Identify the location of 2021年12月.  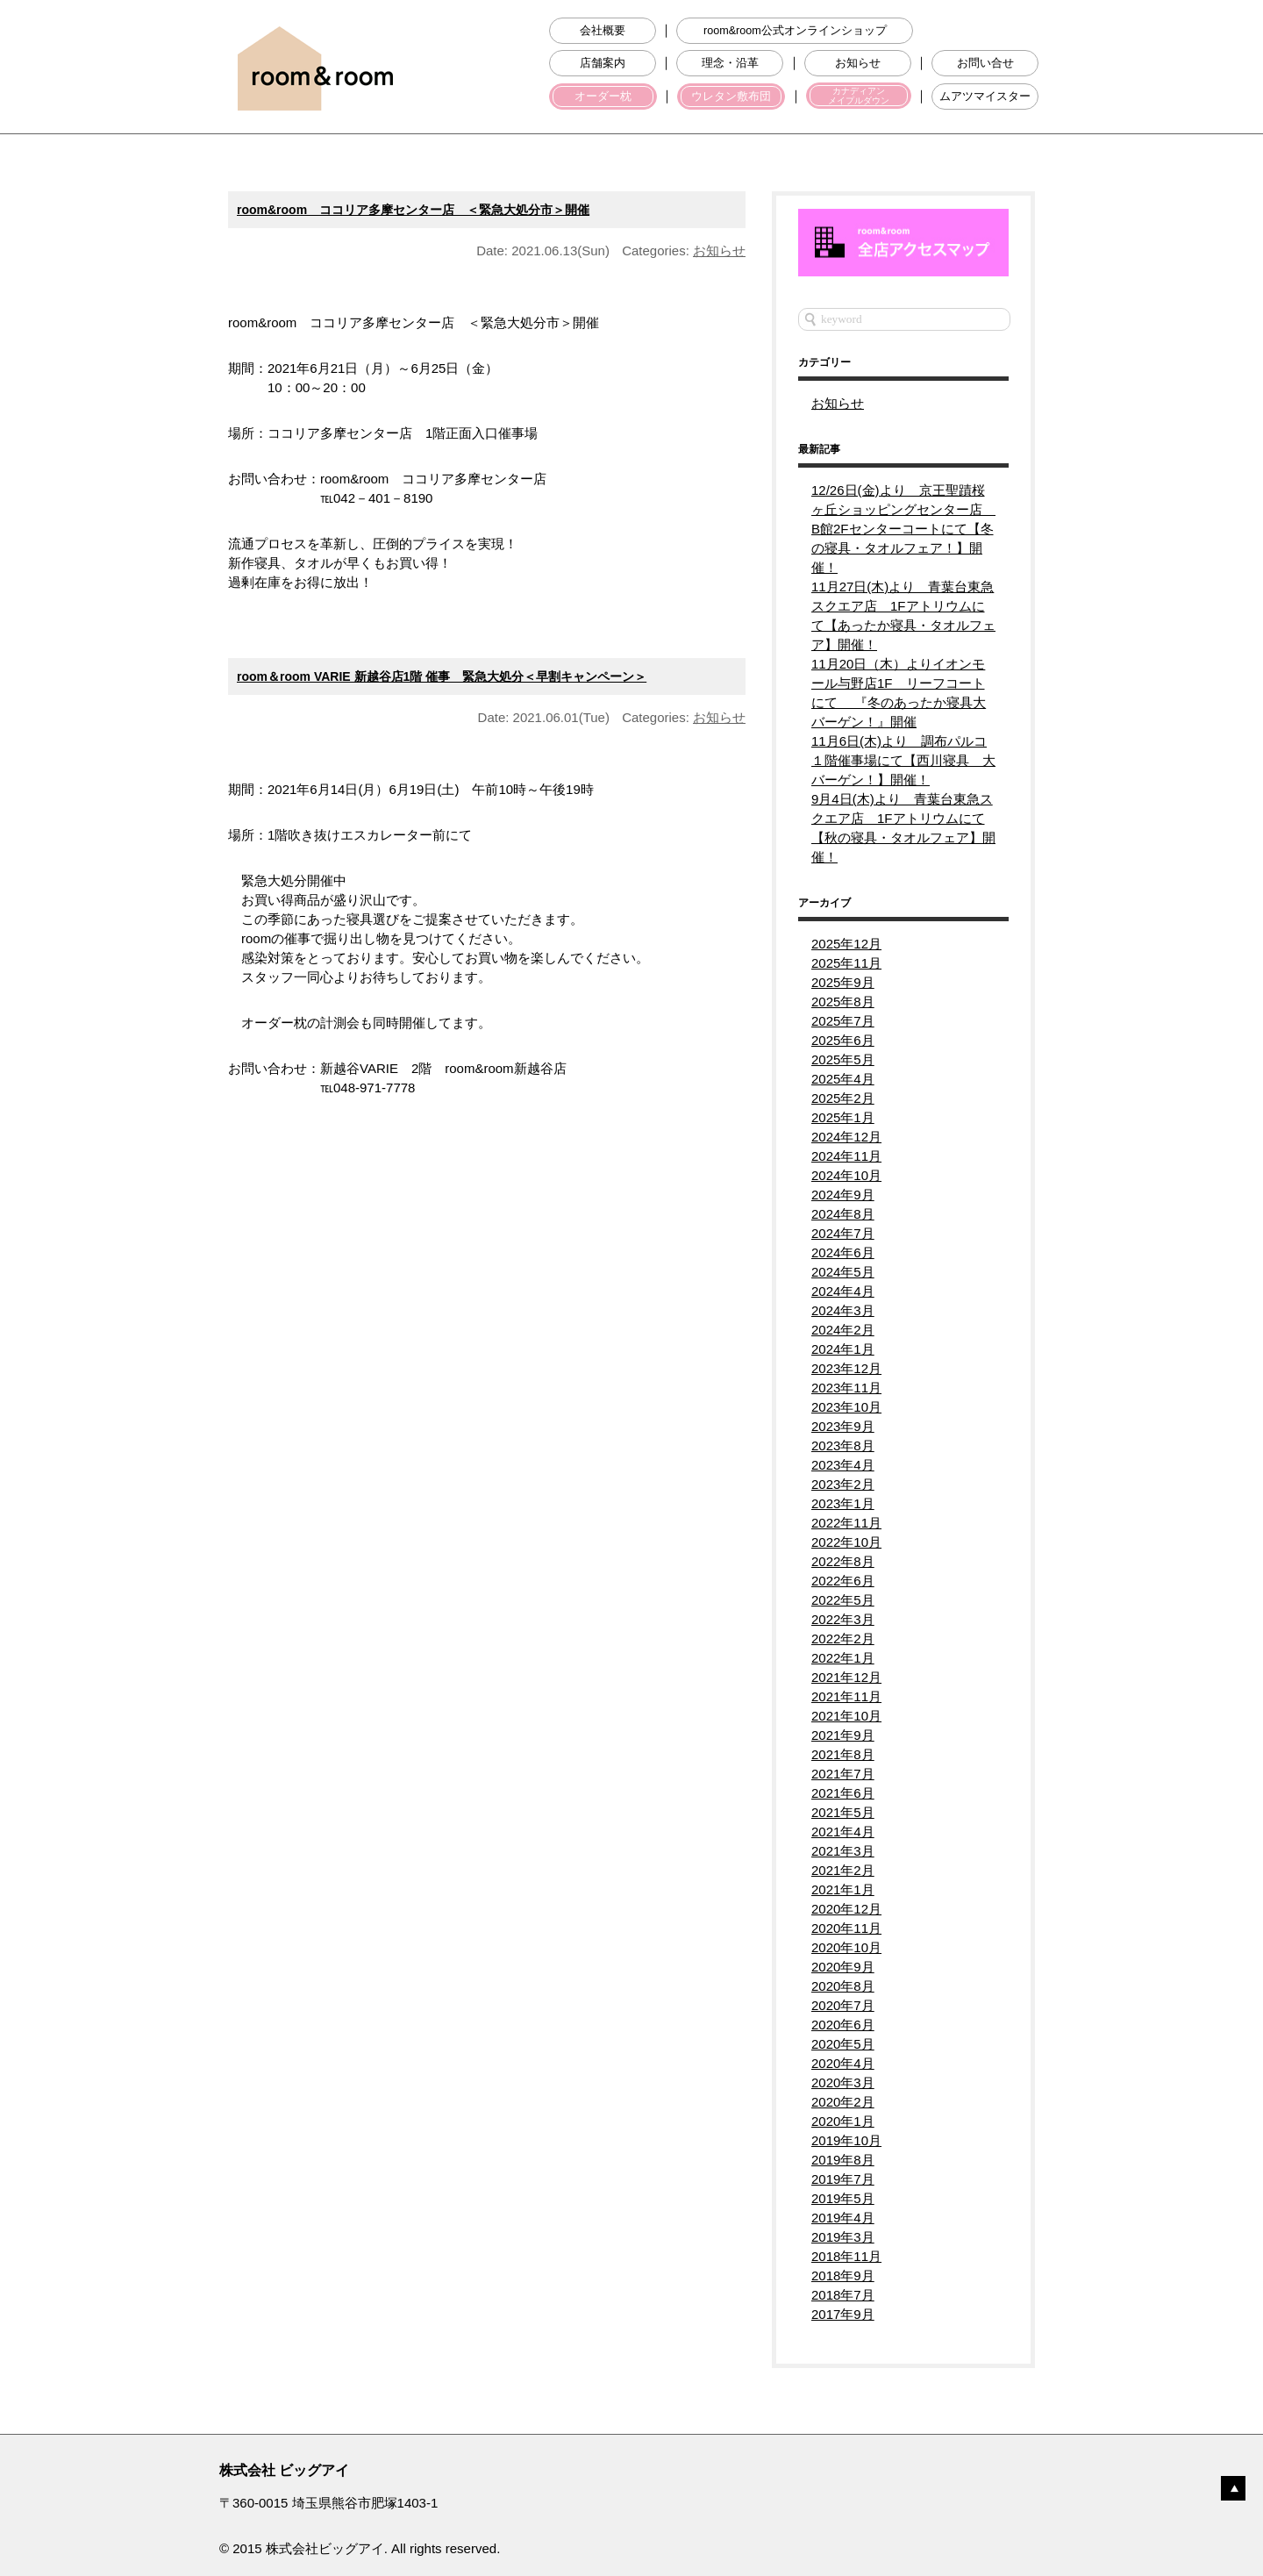
(846, 1677).